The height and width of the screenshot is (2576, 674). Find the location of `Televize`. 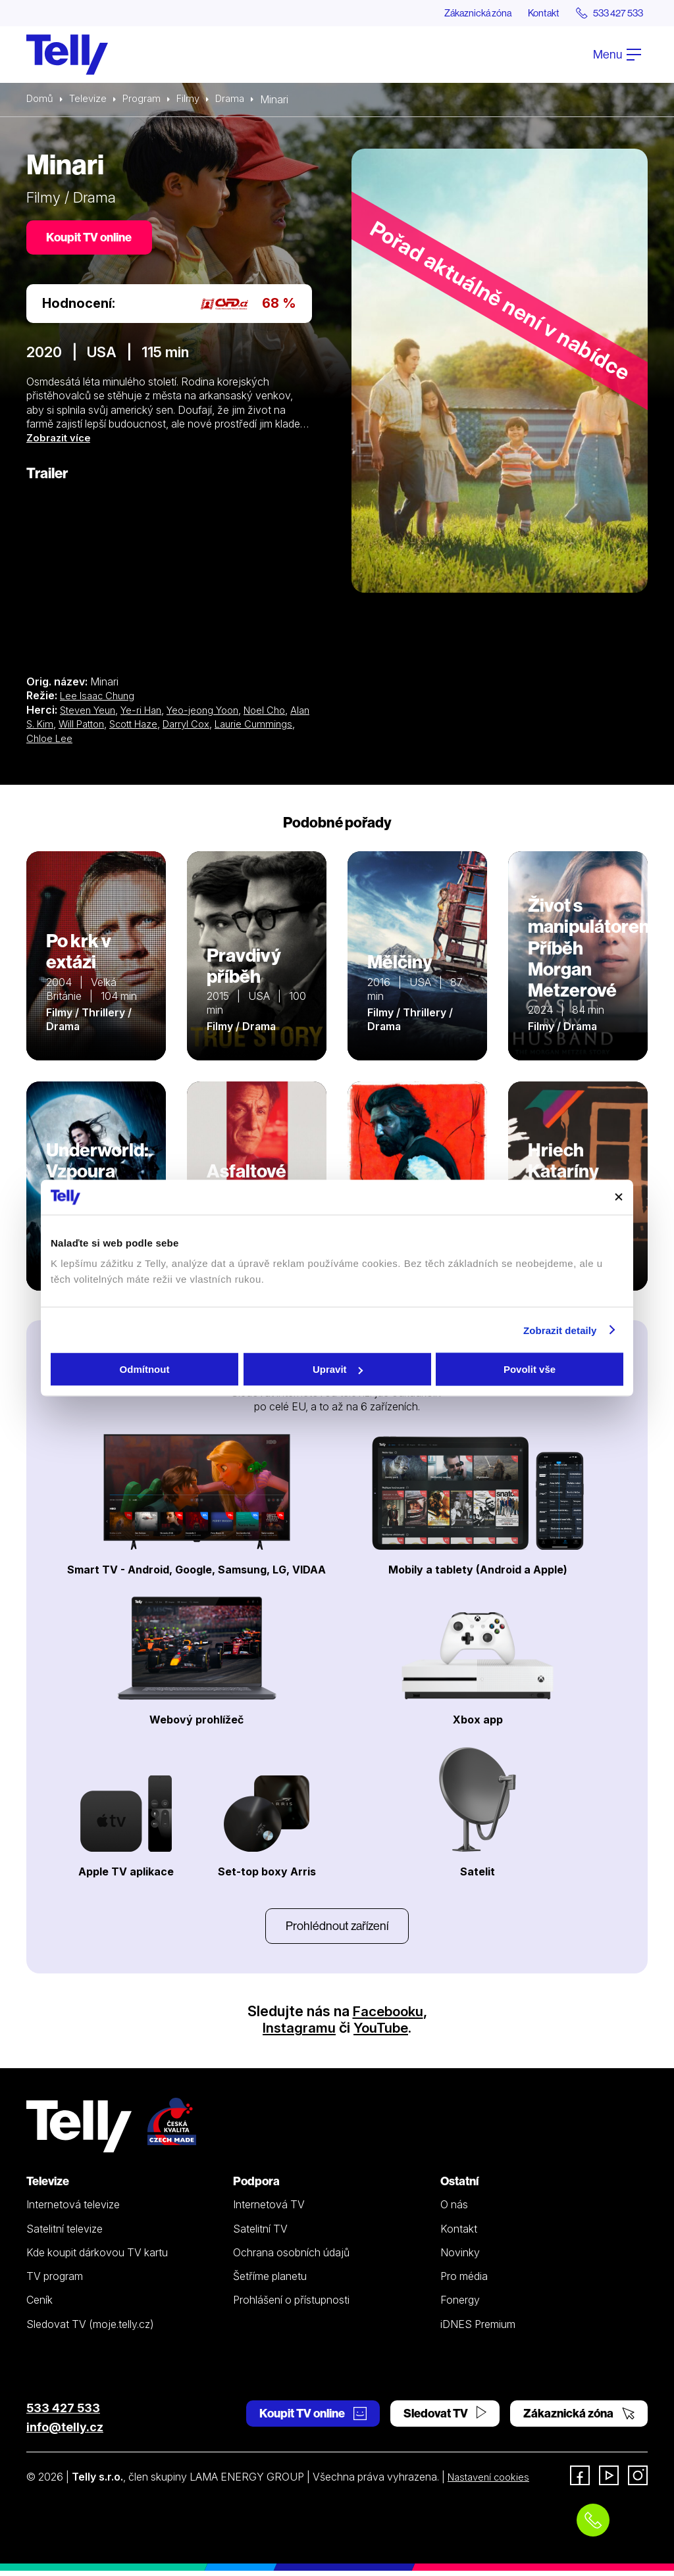

Televize is located at coordinates (91, 100).